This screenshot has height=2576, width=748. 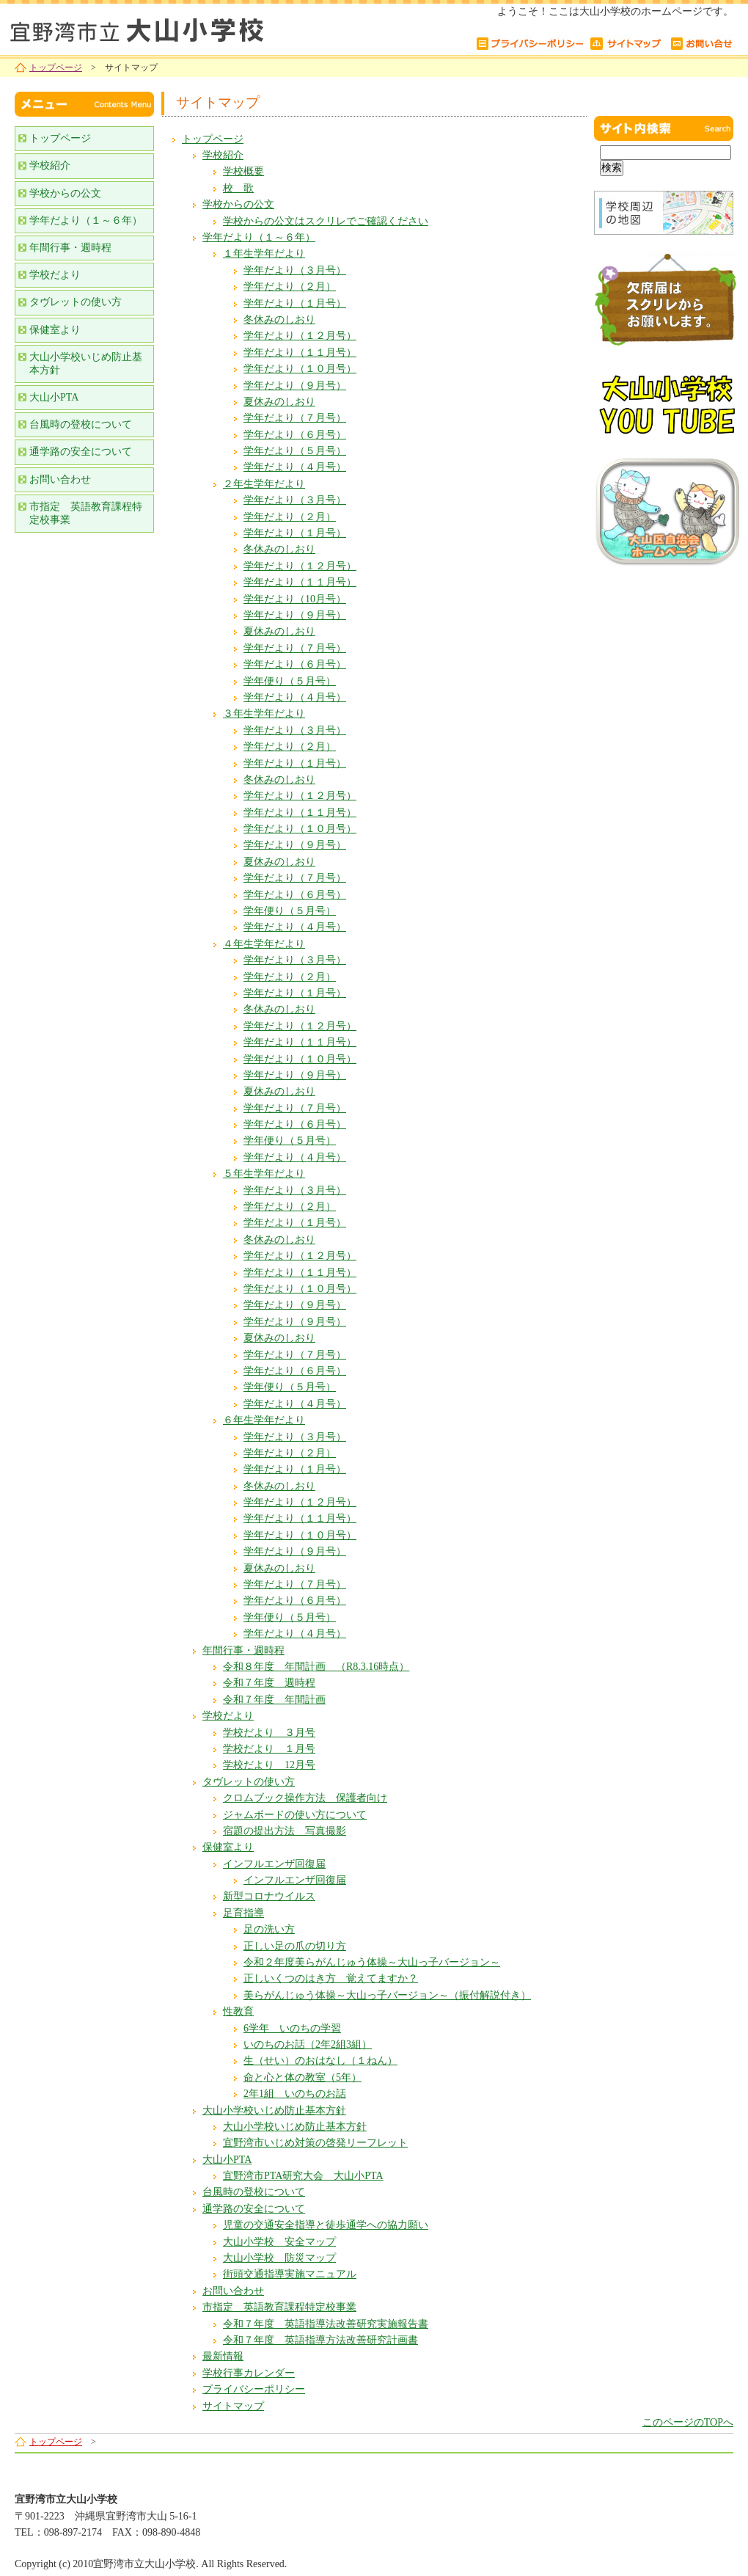 What do you see at coordinates (279, 2241) in the screenshot?
I see `大山小学校 安全マップ` at bounding box center [279, 2241].